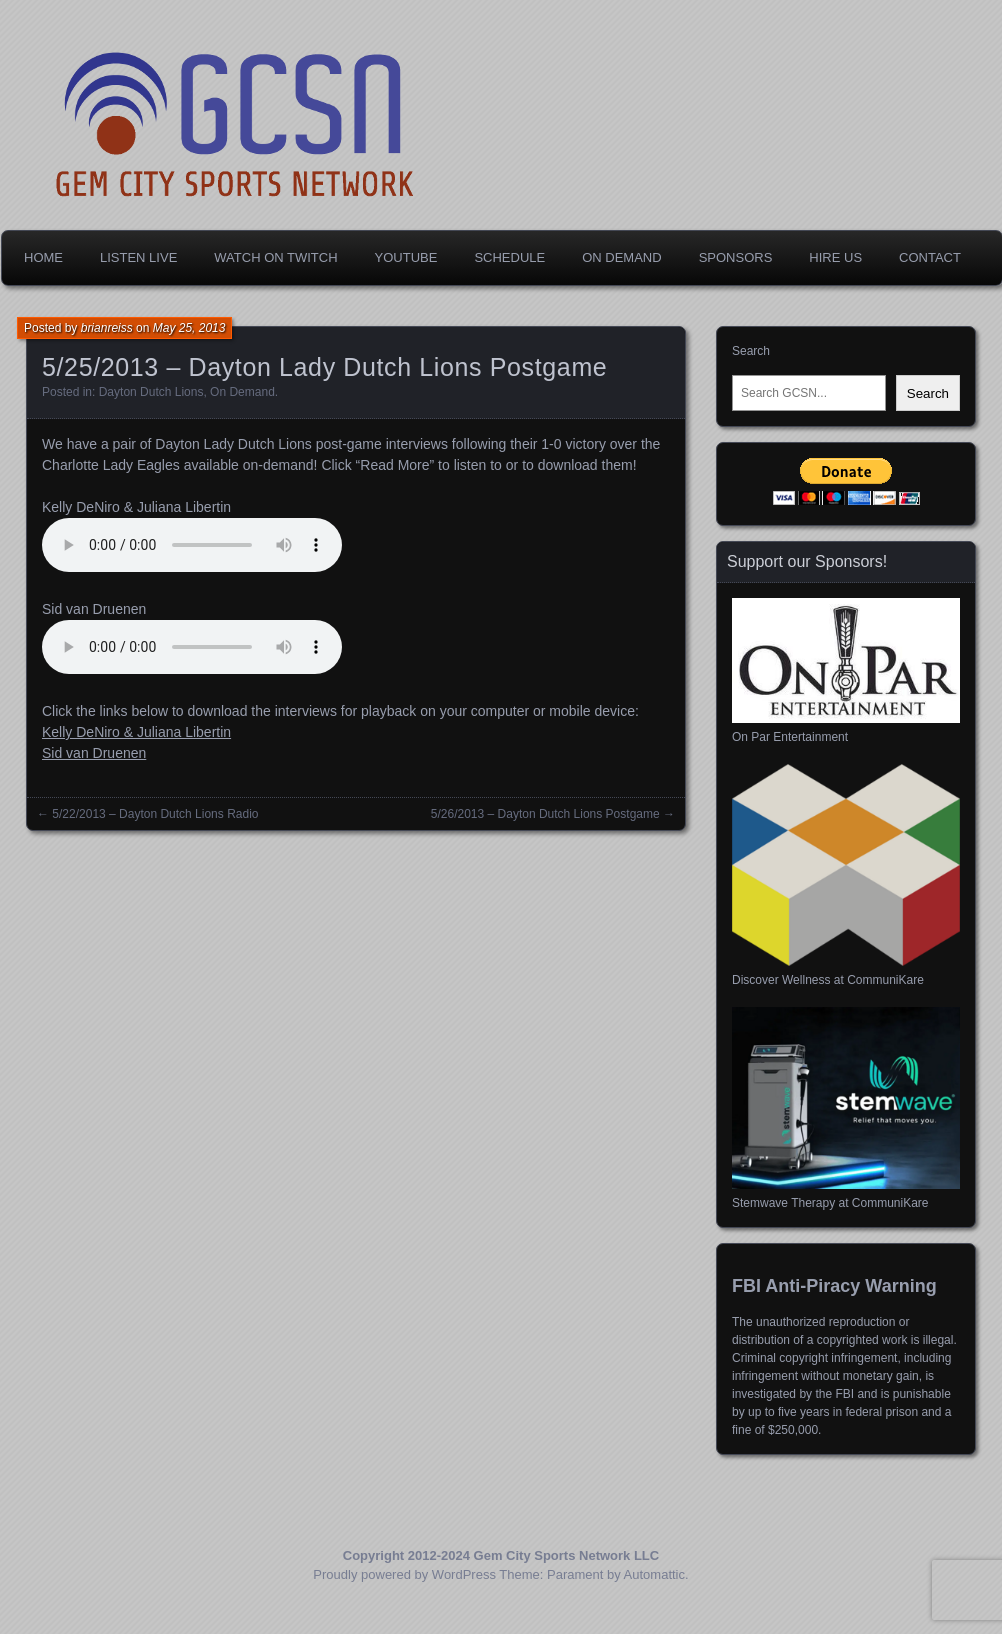 The image size is (1002, 1634). I want to click on Watch on Twitch, so click(275, 257).